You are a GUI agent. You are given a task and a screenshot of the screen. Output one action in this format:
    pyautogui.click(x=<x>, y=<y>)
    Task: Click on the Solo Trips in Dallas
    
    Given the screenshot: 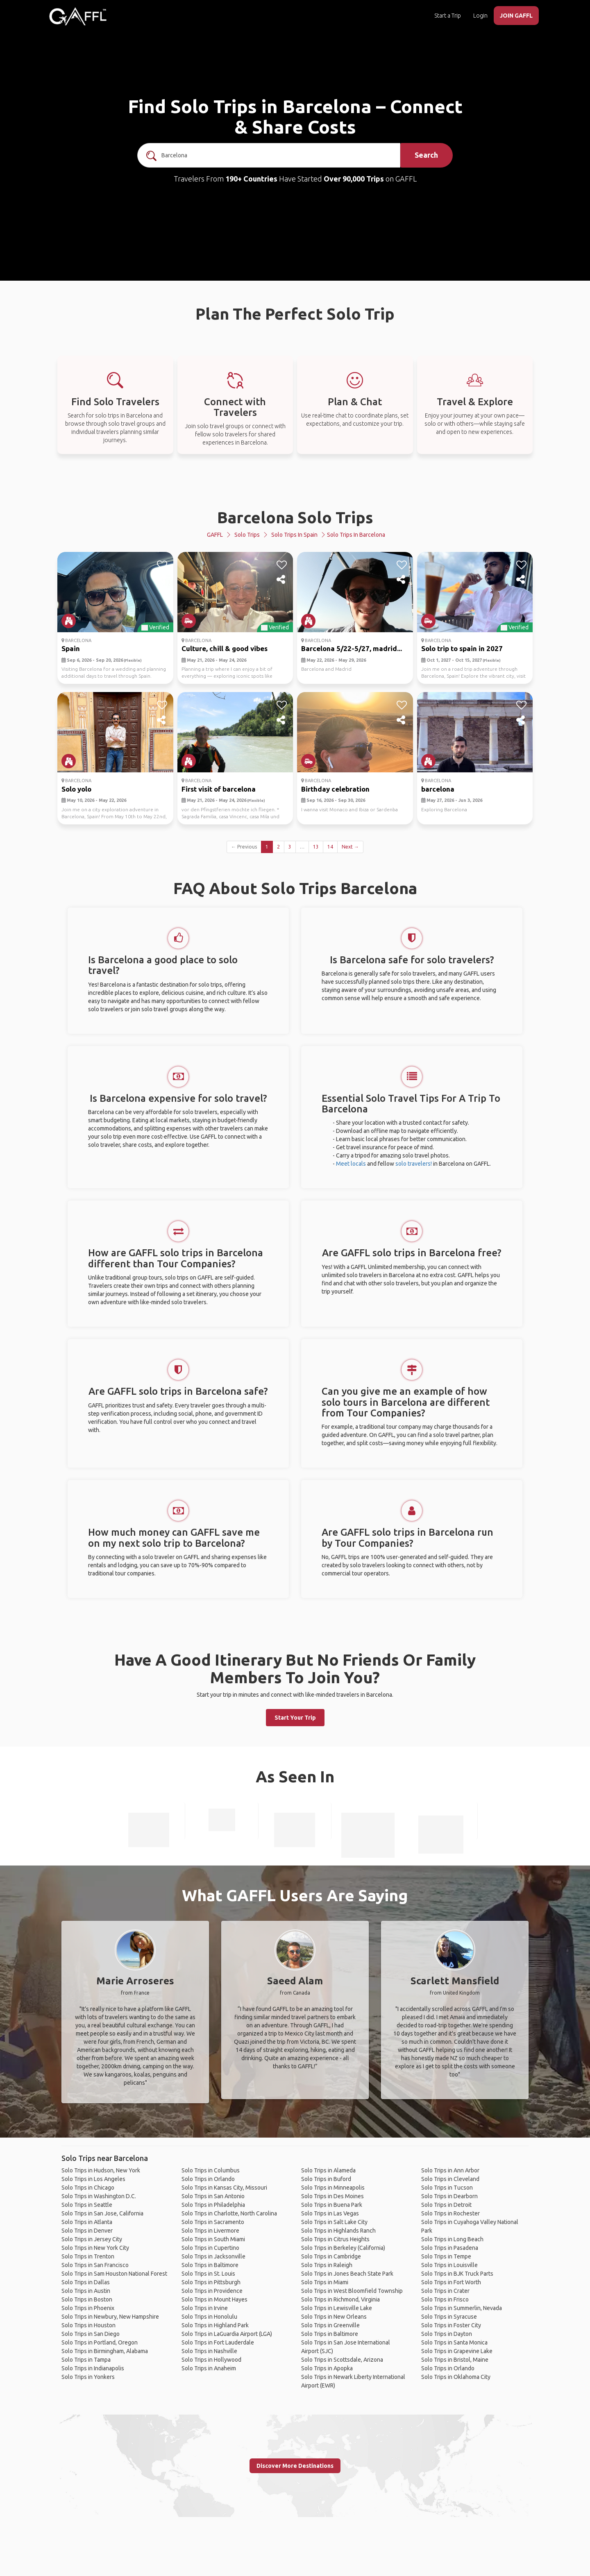 What is the action you would take?
    pyautogui.click(x=85, y=2282)
    